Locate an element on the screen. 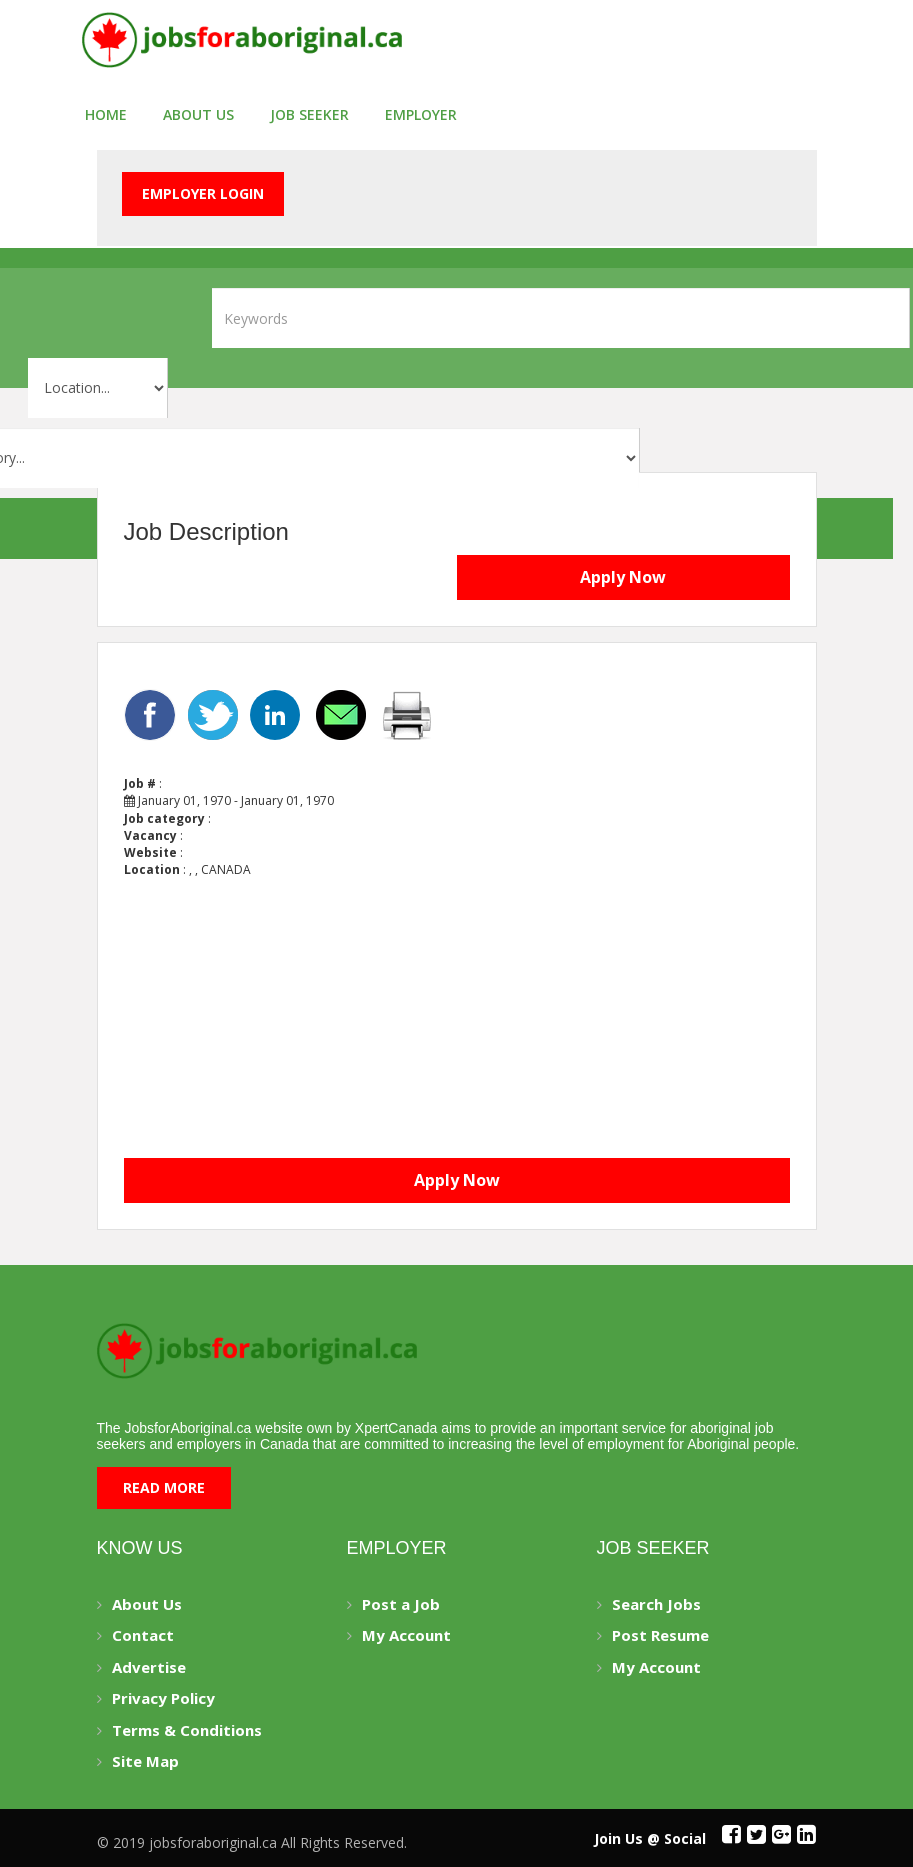  Job seeker is located at coordinates (309, 114).